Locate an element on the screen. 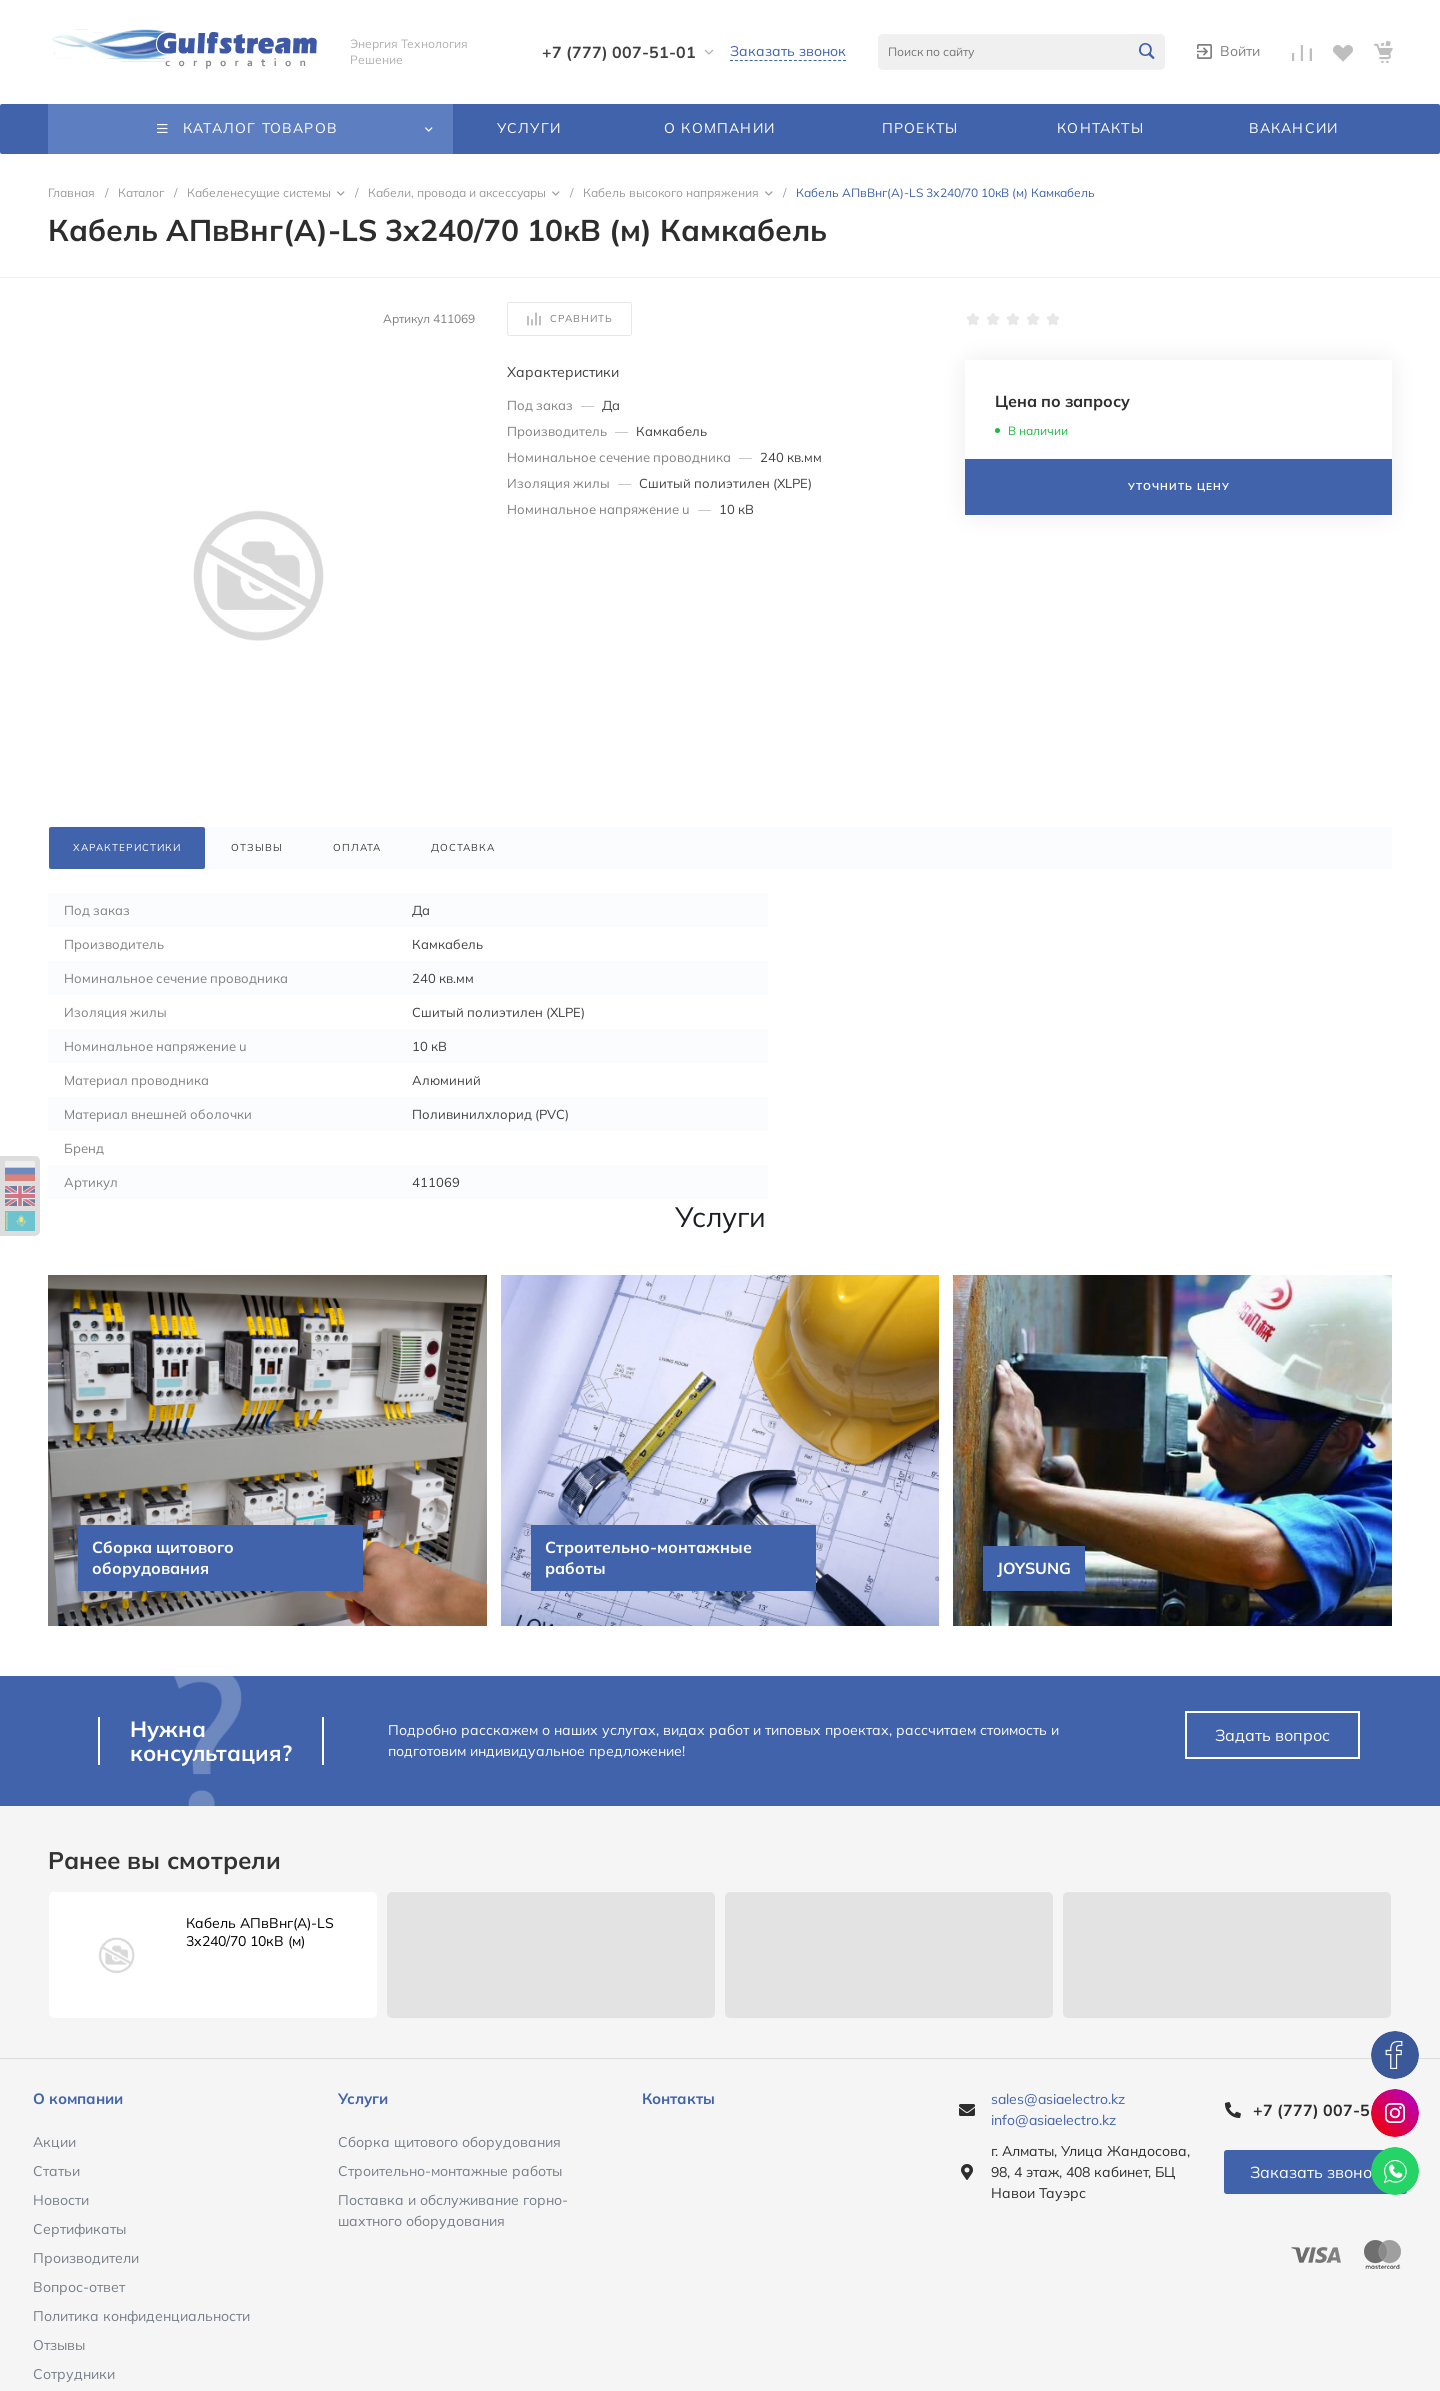 The height and width of the screenshot is (2391, 1440). Новости is located at coordinates (61, 2200).